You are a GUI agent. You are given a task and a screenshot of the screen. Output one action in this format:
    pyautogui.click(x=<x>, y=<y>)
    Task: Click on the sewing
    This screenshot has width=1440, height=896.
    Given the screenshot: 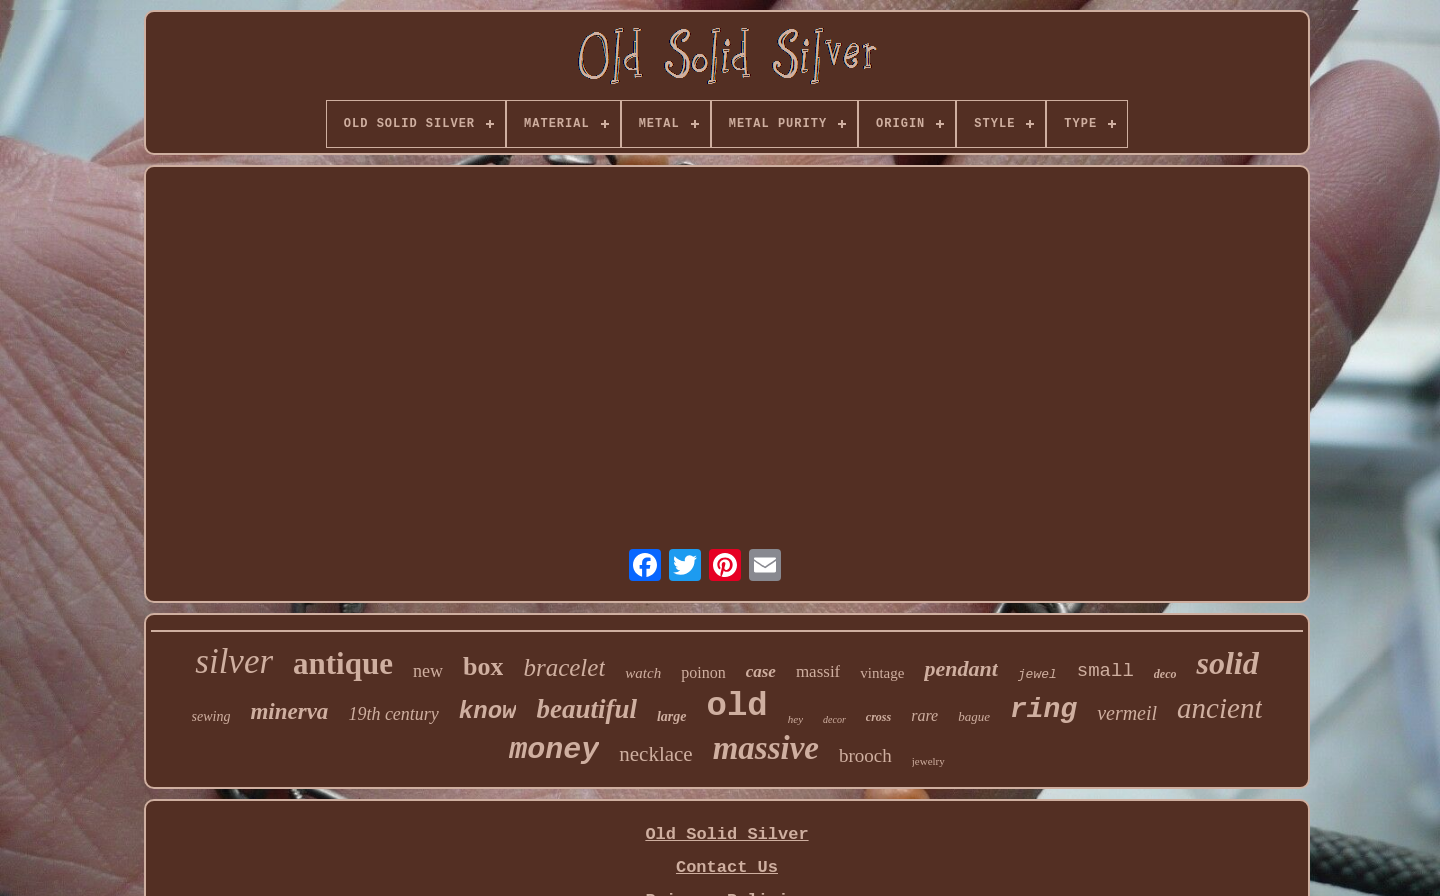 What is the action you would take?
    pyautogui.click(x=211, y=716)
    